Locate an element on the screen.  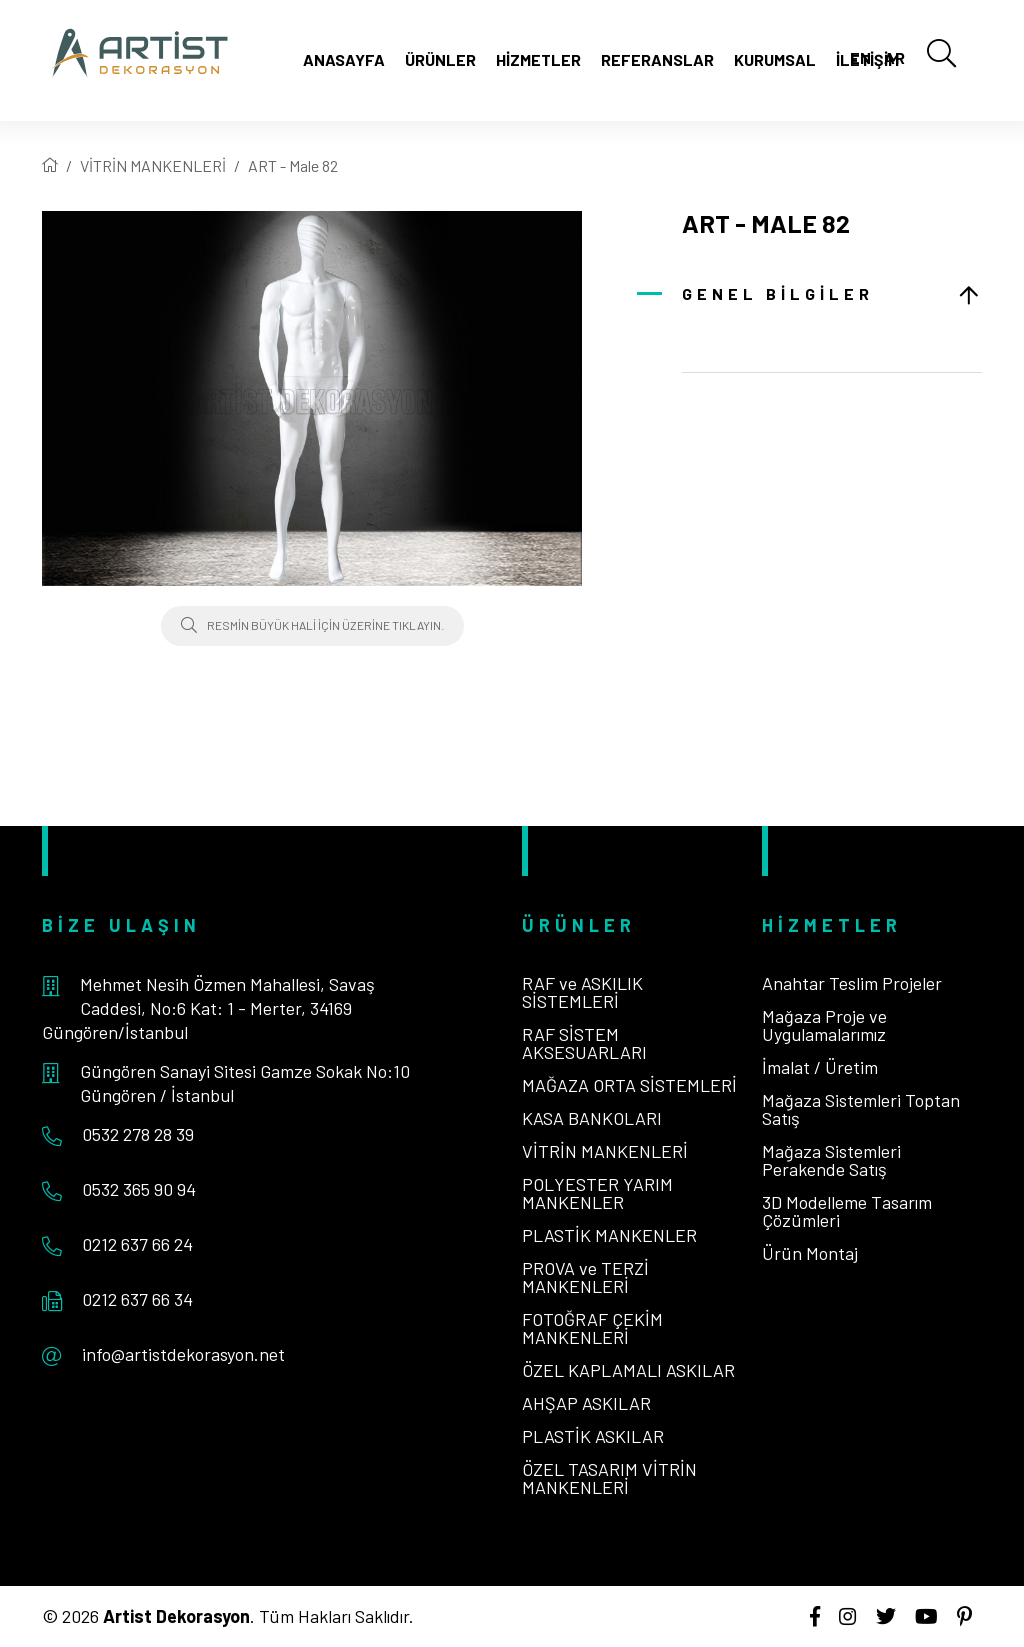
0532 278 28 39 is located at coordinates (138, 1134).